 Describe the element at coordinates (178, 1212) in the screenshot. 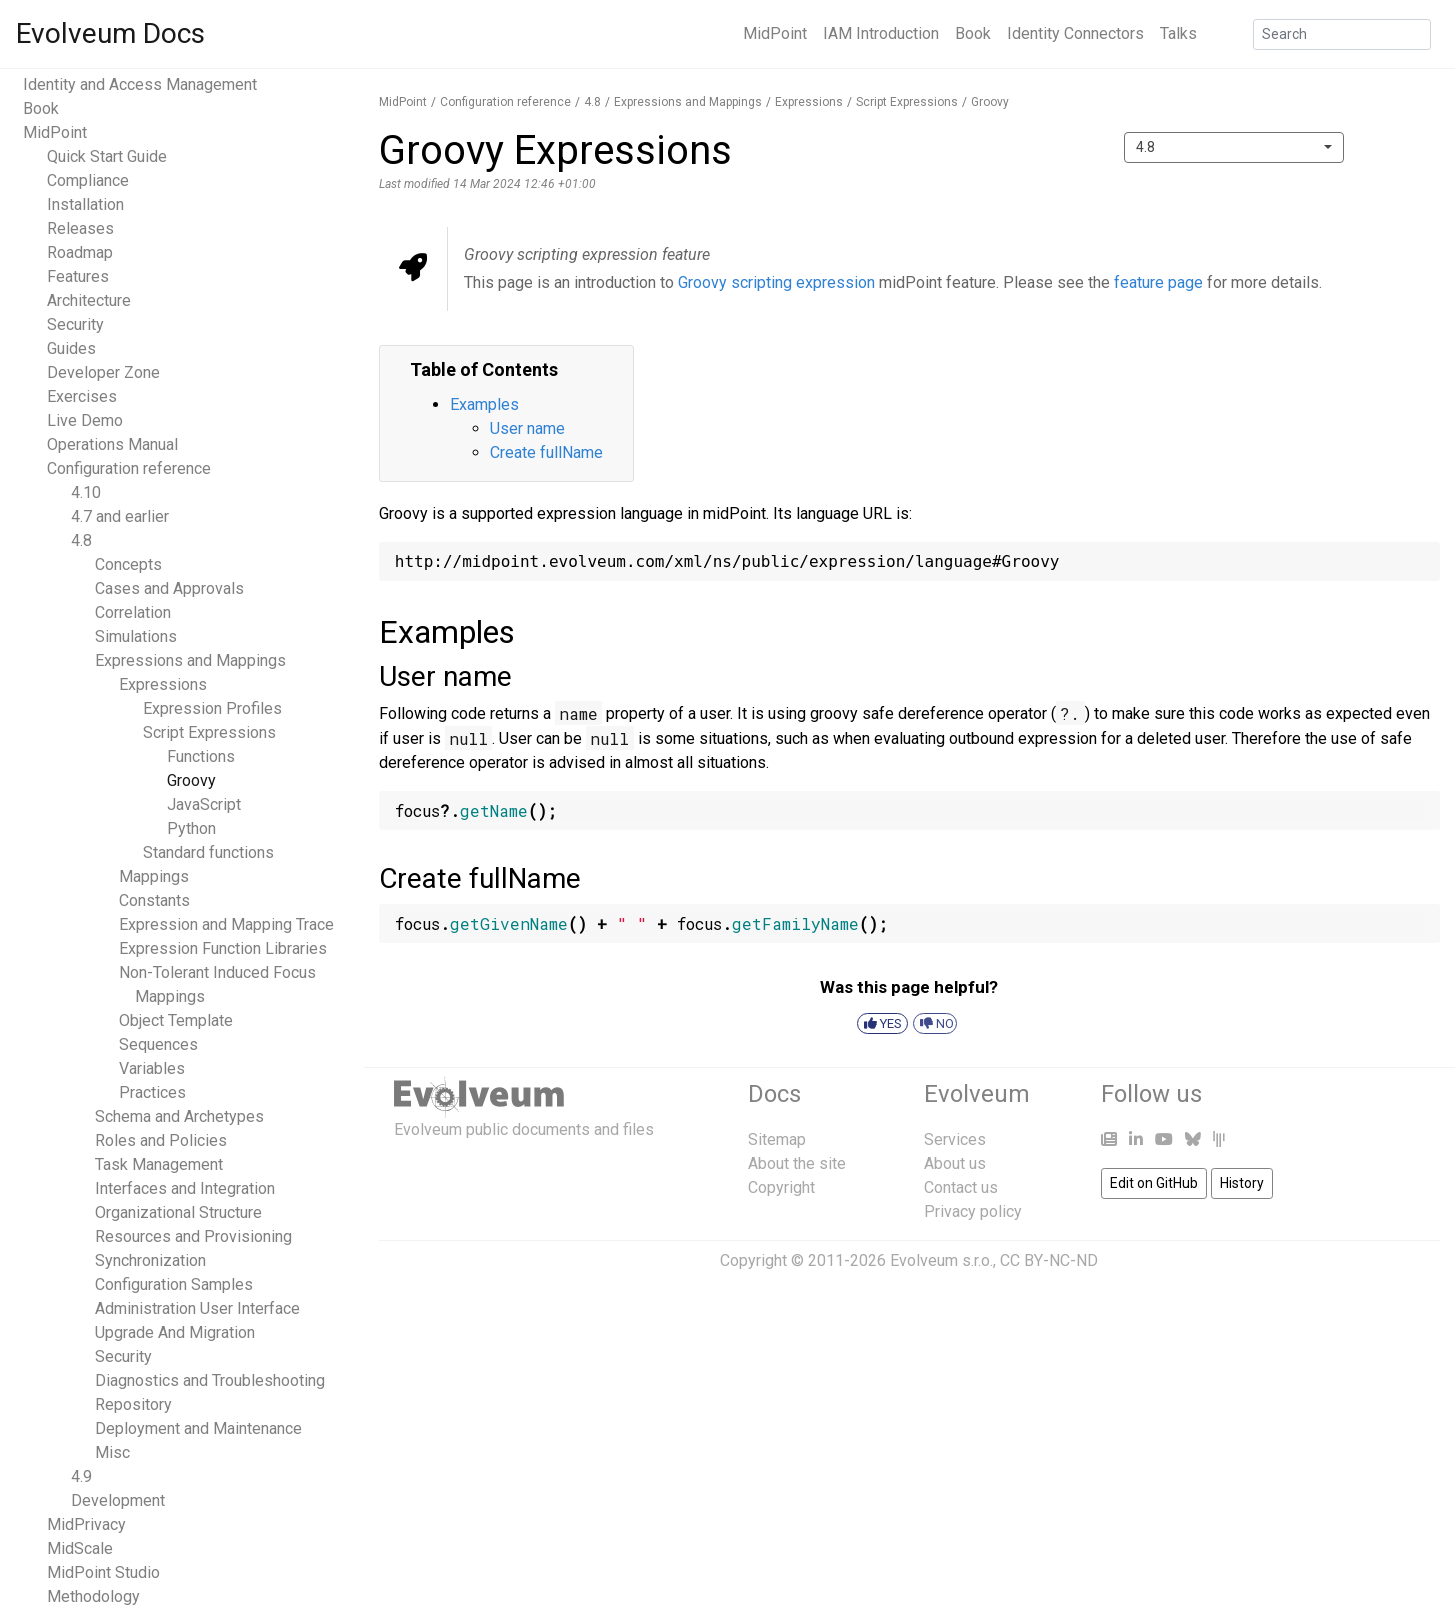

I see `Organizational Structure` at that location.